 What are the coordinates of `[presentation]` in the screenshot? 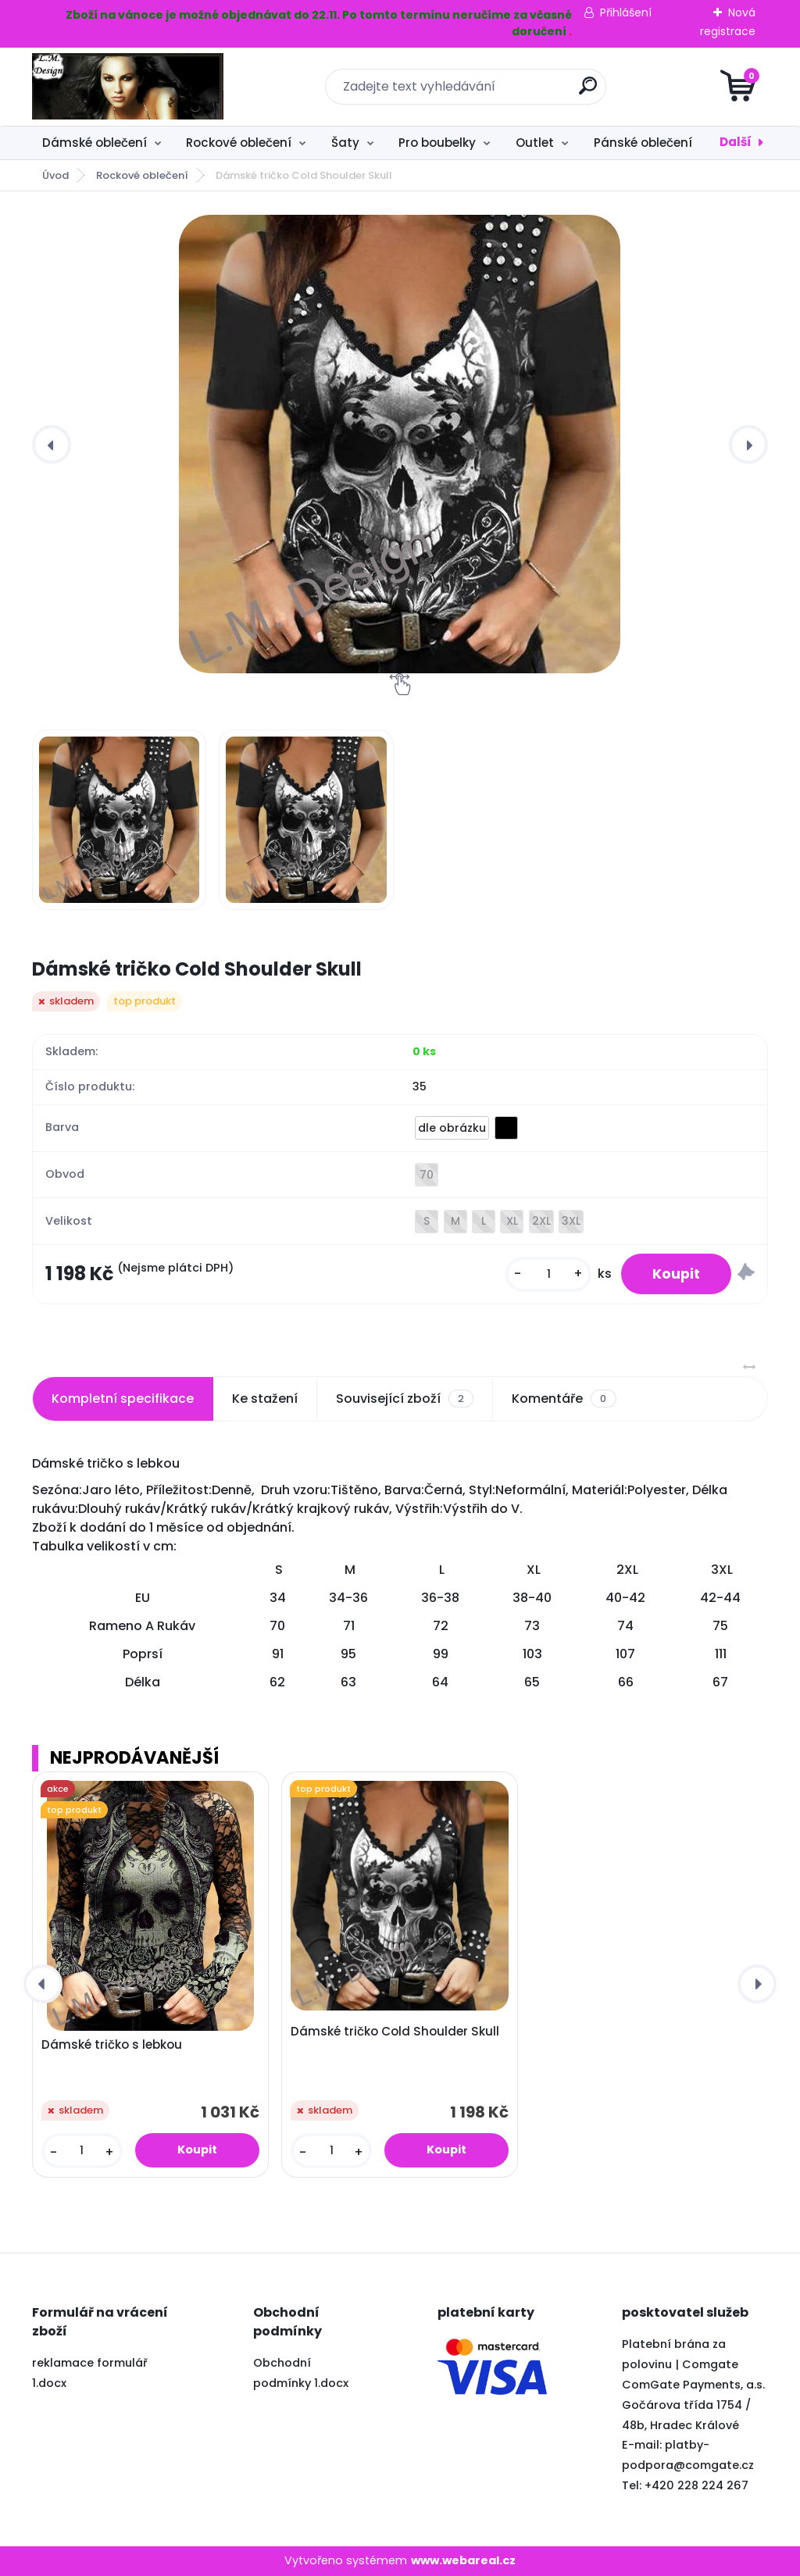 It's located at (51, 444).